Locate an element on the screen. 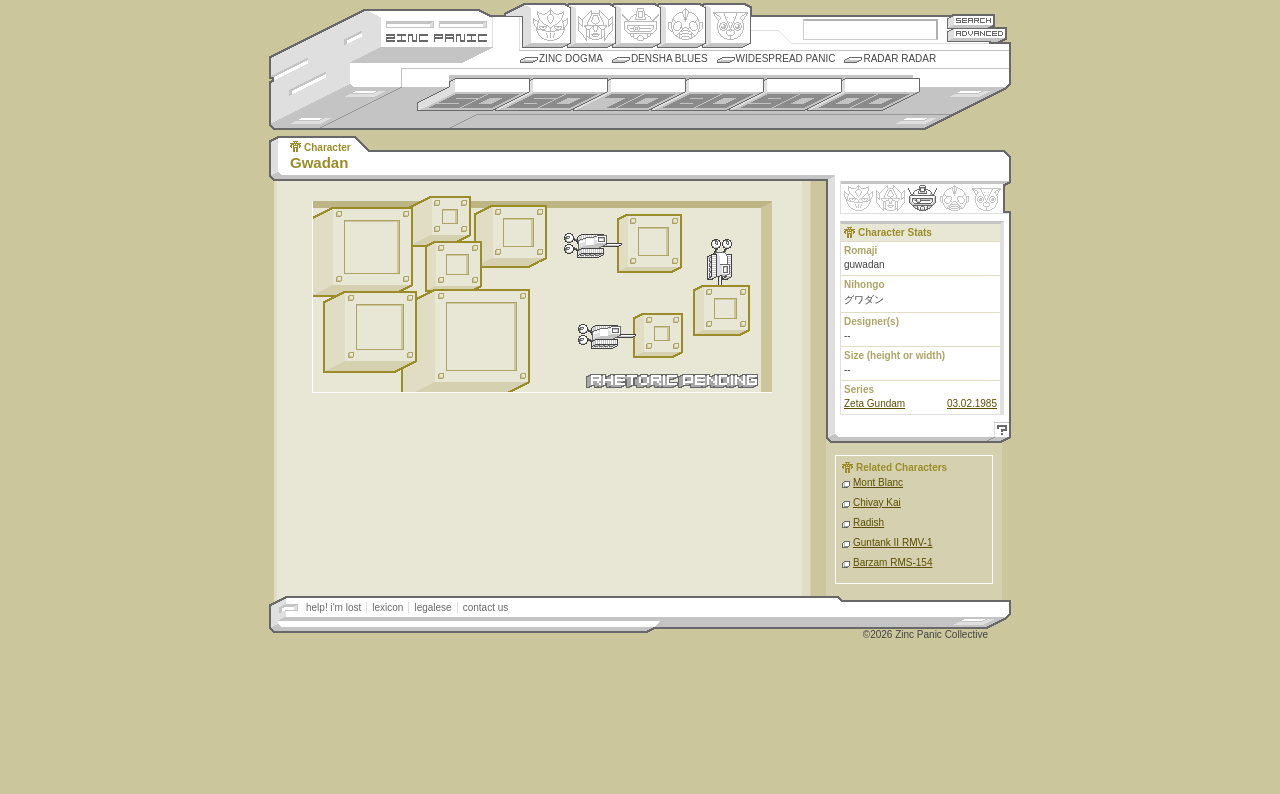 The width and height of the screenshot is (1280, 794). Densha Blues is located at coordinates (669, 58).